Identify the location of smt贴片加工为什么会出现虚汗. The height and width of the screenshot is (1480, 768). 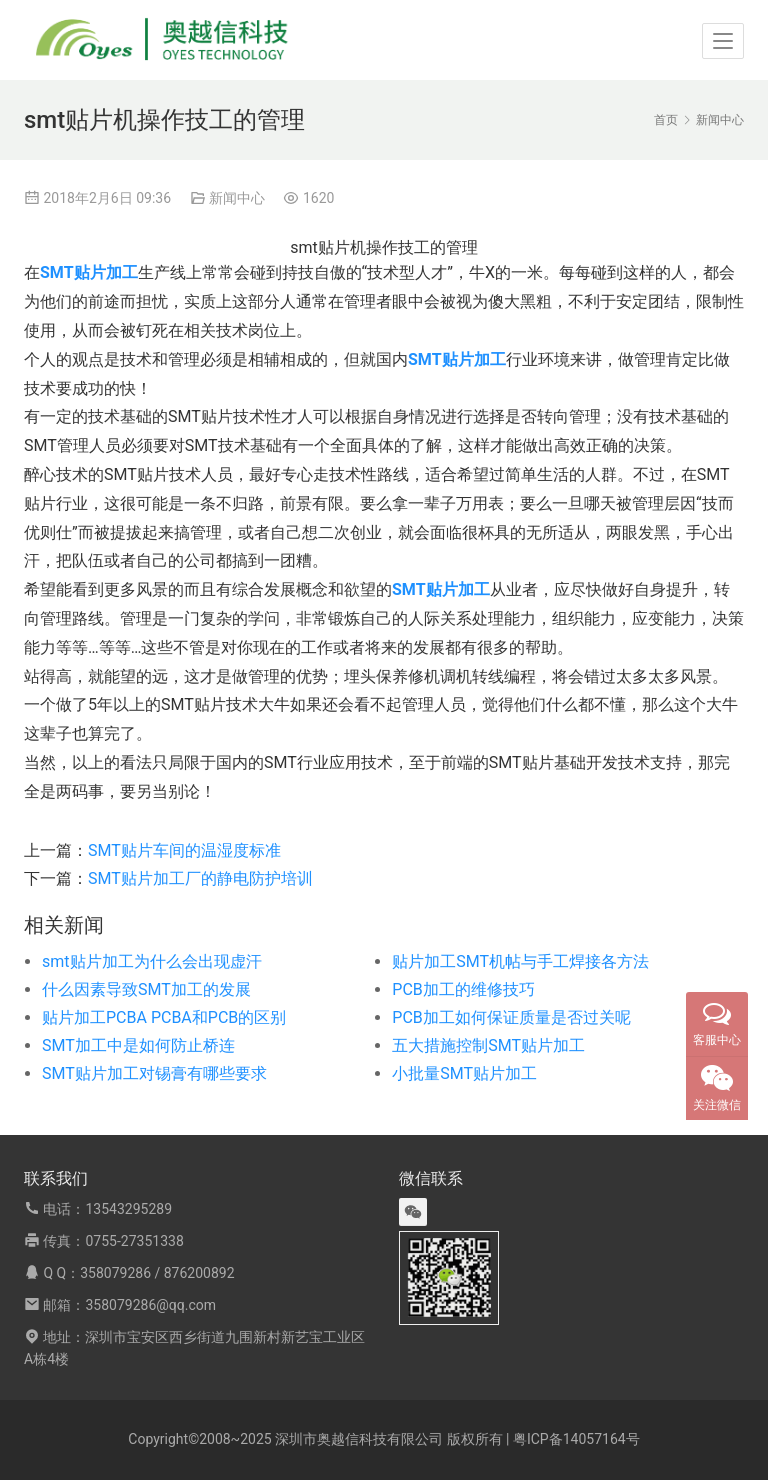
(152, 961).